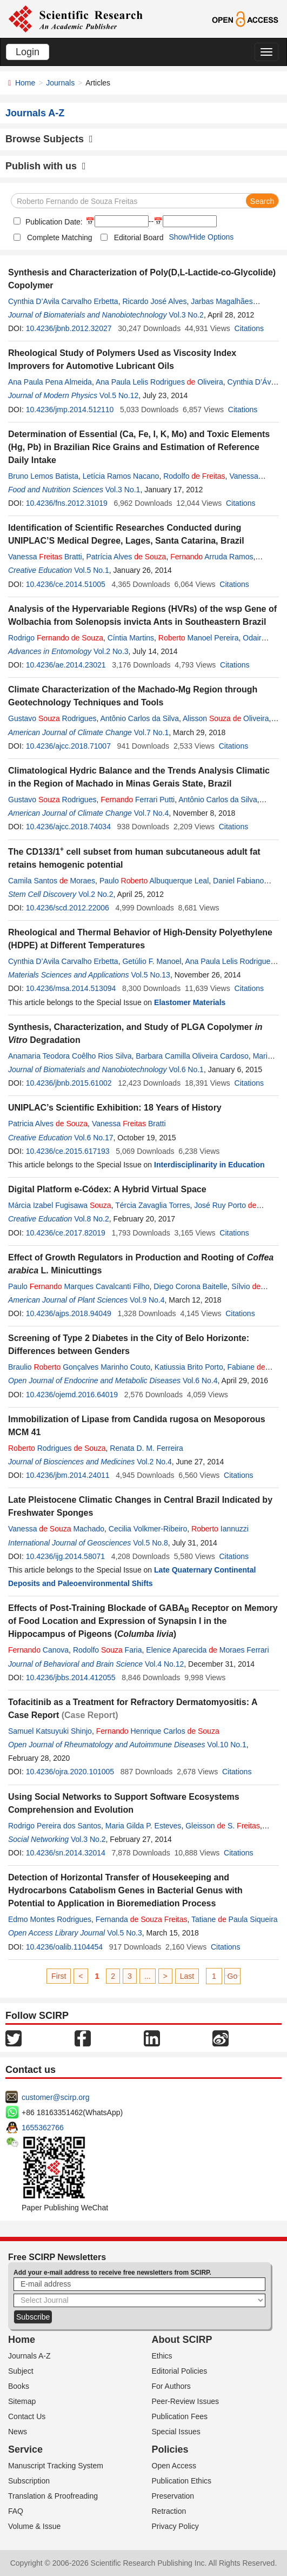 Image resolution: width=287 pixels, height=2576 pixels. What do you see at coordinates (118, 395) in the screenshot?
I see `Vol.5 No.12` at bounding box center [118, 395].